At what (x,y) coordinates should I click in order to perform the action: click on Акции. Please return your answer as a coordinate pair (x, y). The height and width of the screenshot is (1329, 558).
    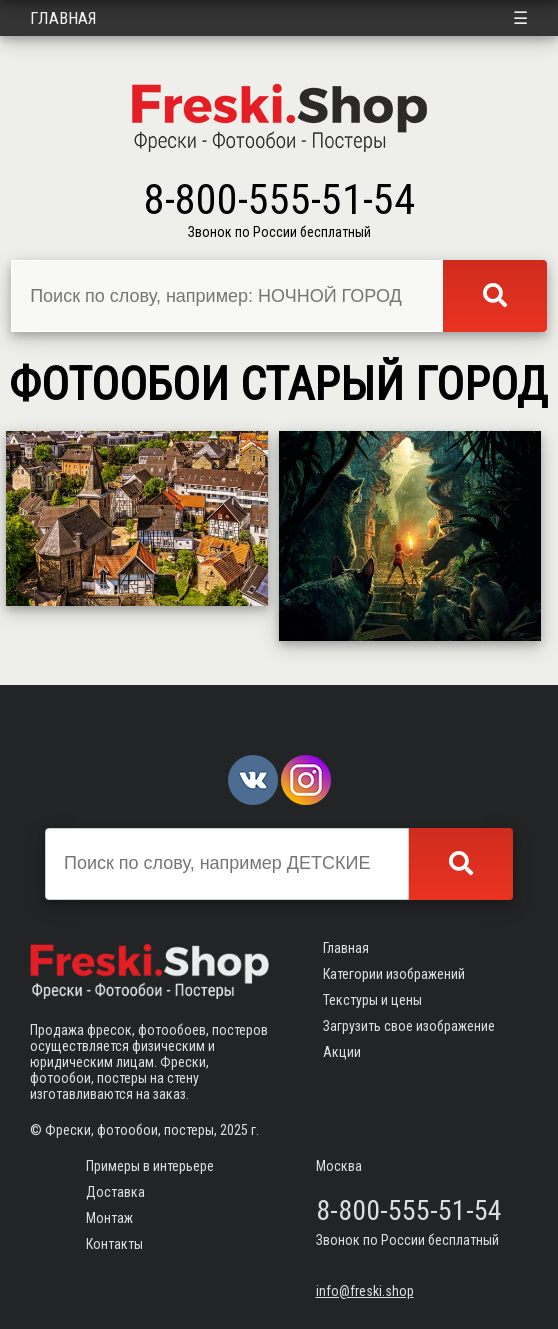
    Looking at the image, I should click on (342, 1052).